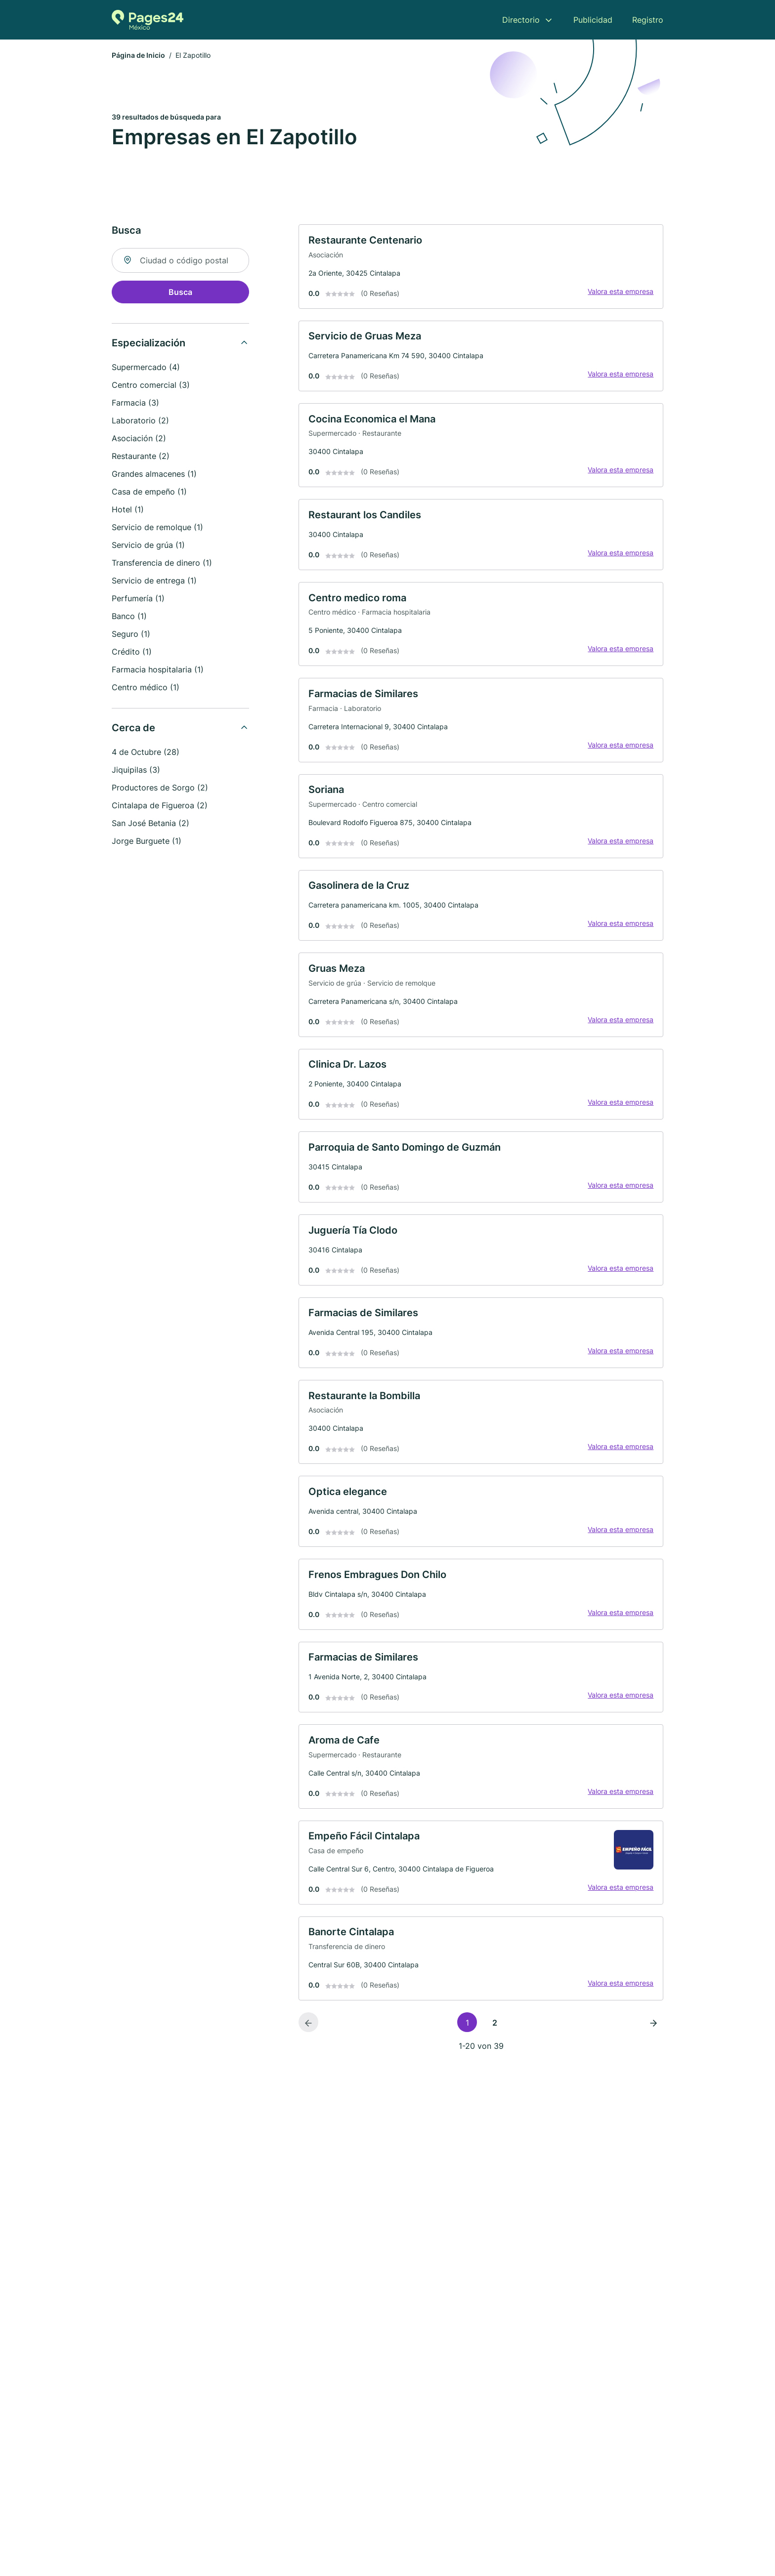  I want to click on Hotel (1), so click(128, 511).